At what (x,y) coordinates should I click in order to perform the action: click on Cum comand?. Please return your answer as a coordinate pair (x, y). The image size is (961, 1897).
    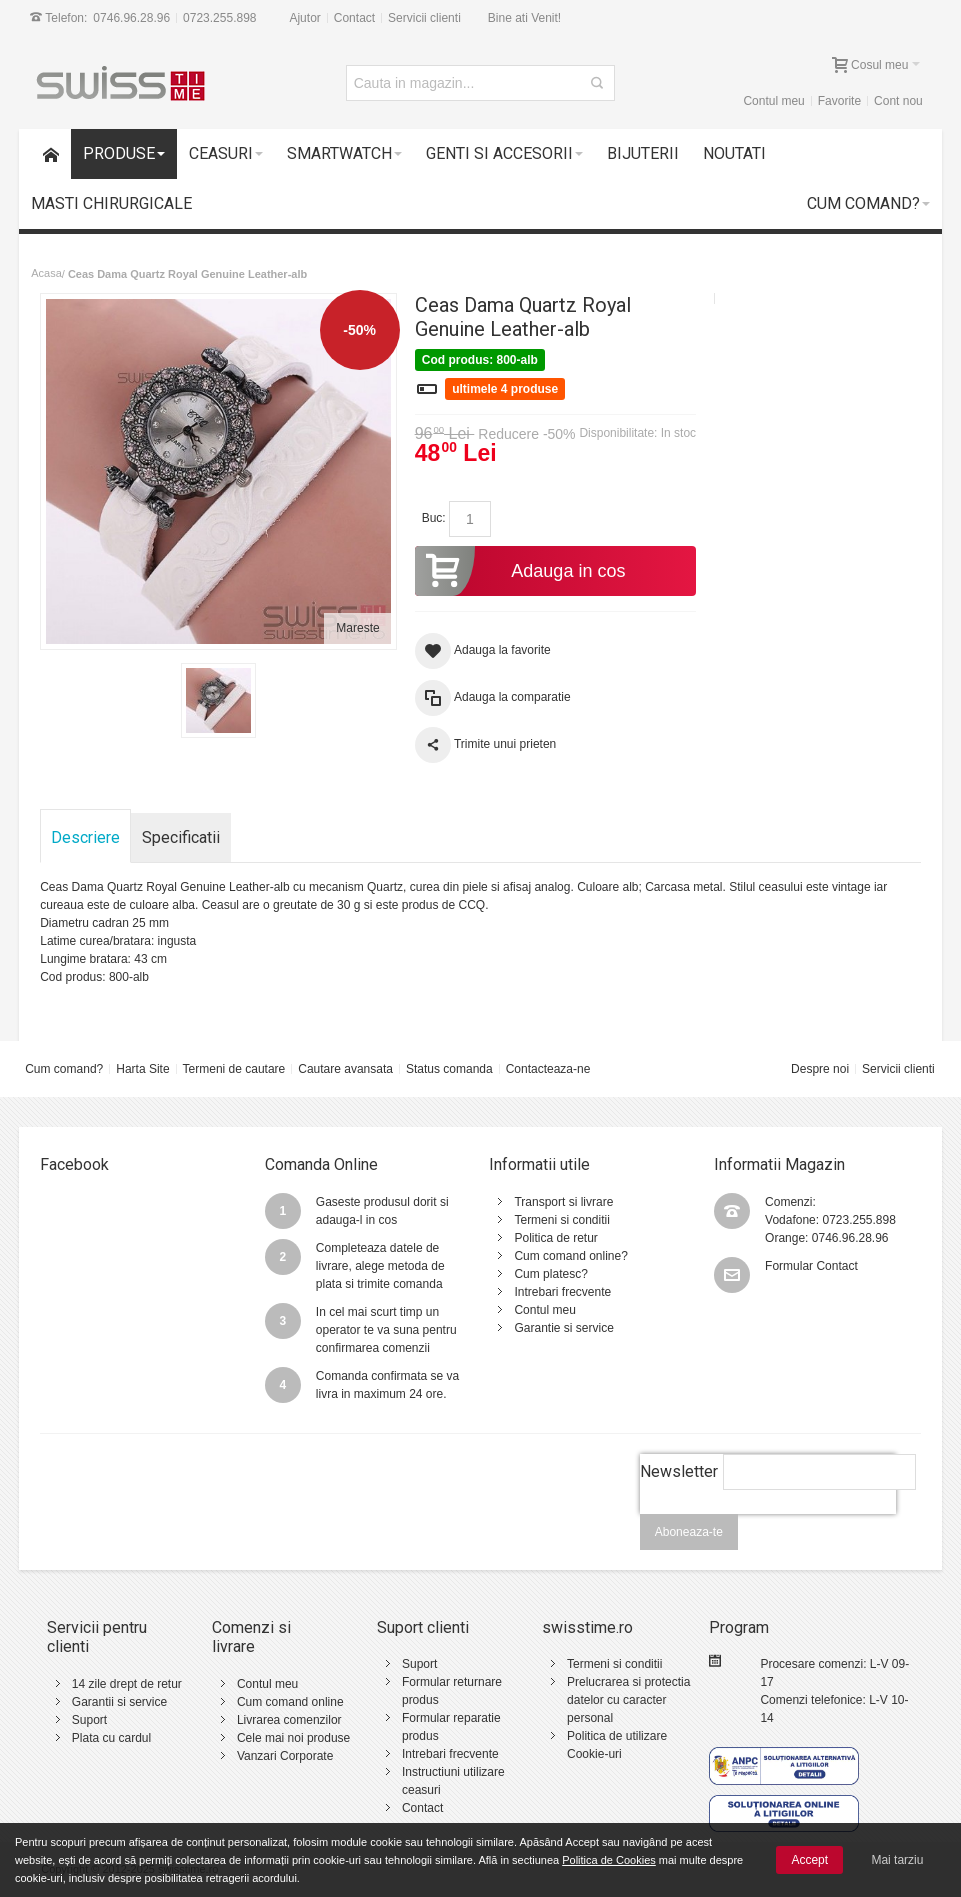
    Looking at the image, I should click on (64, 1069).